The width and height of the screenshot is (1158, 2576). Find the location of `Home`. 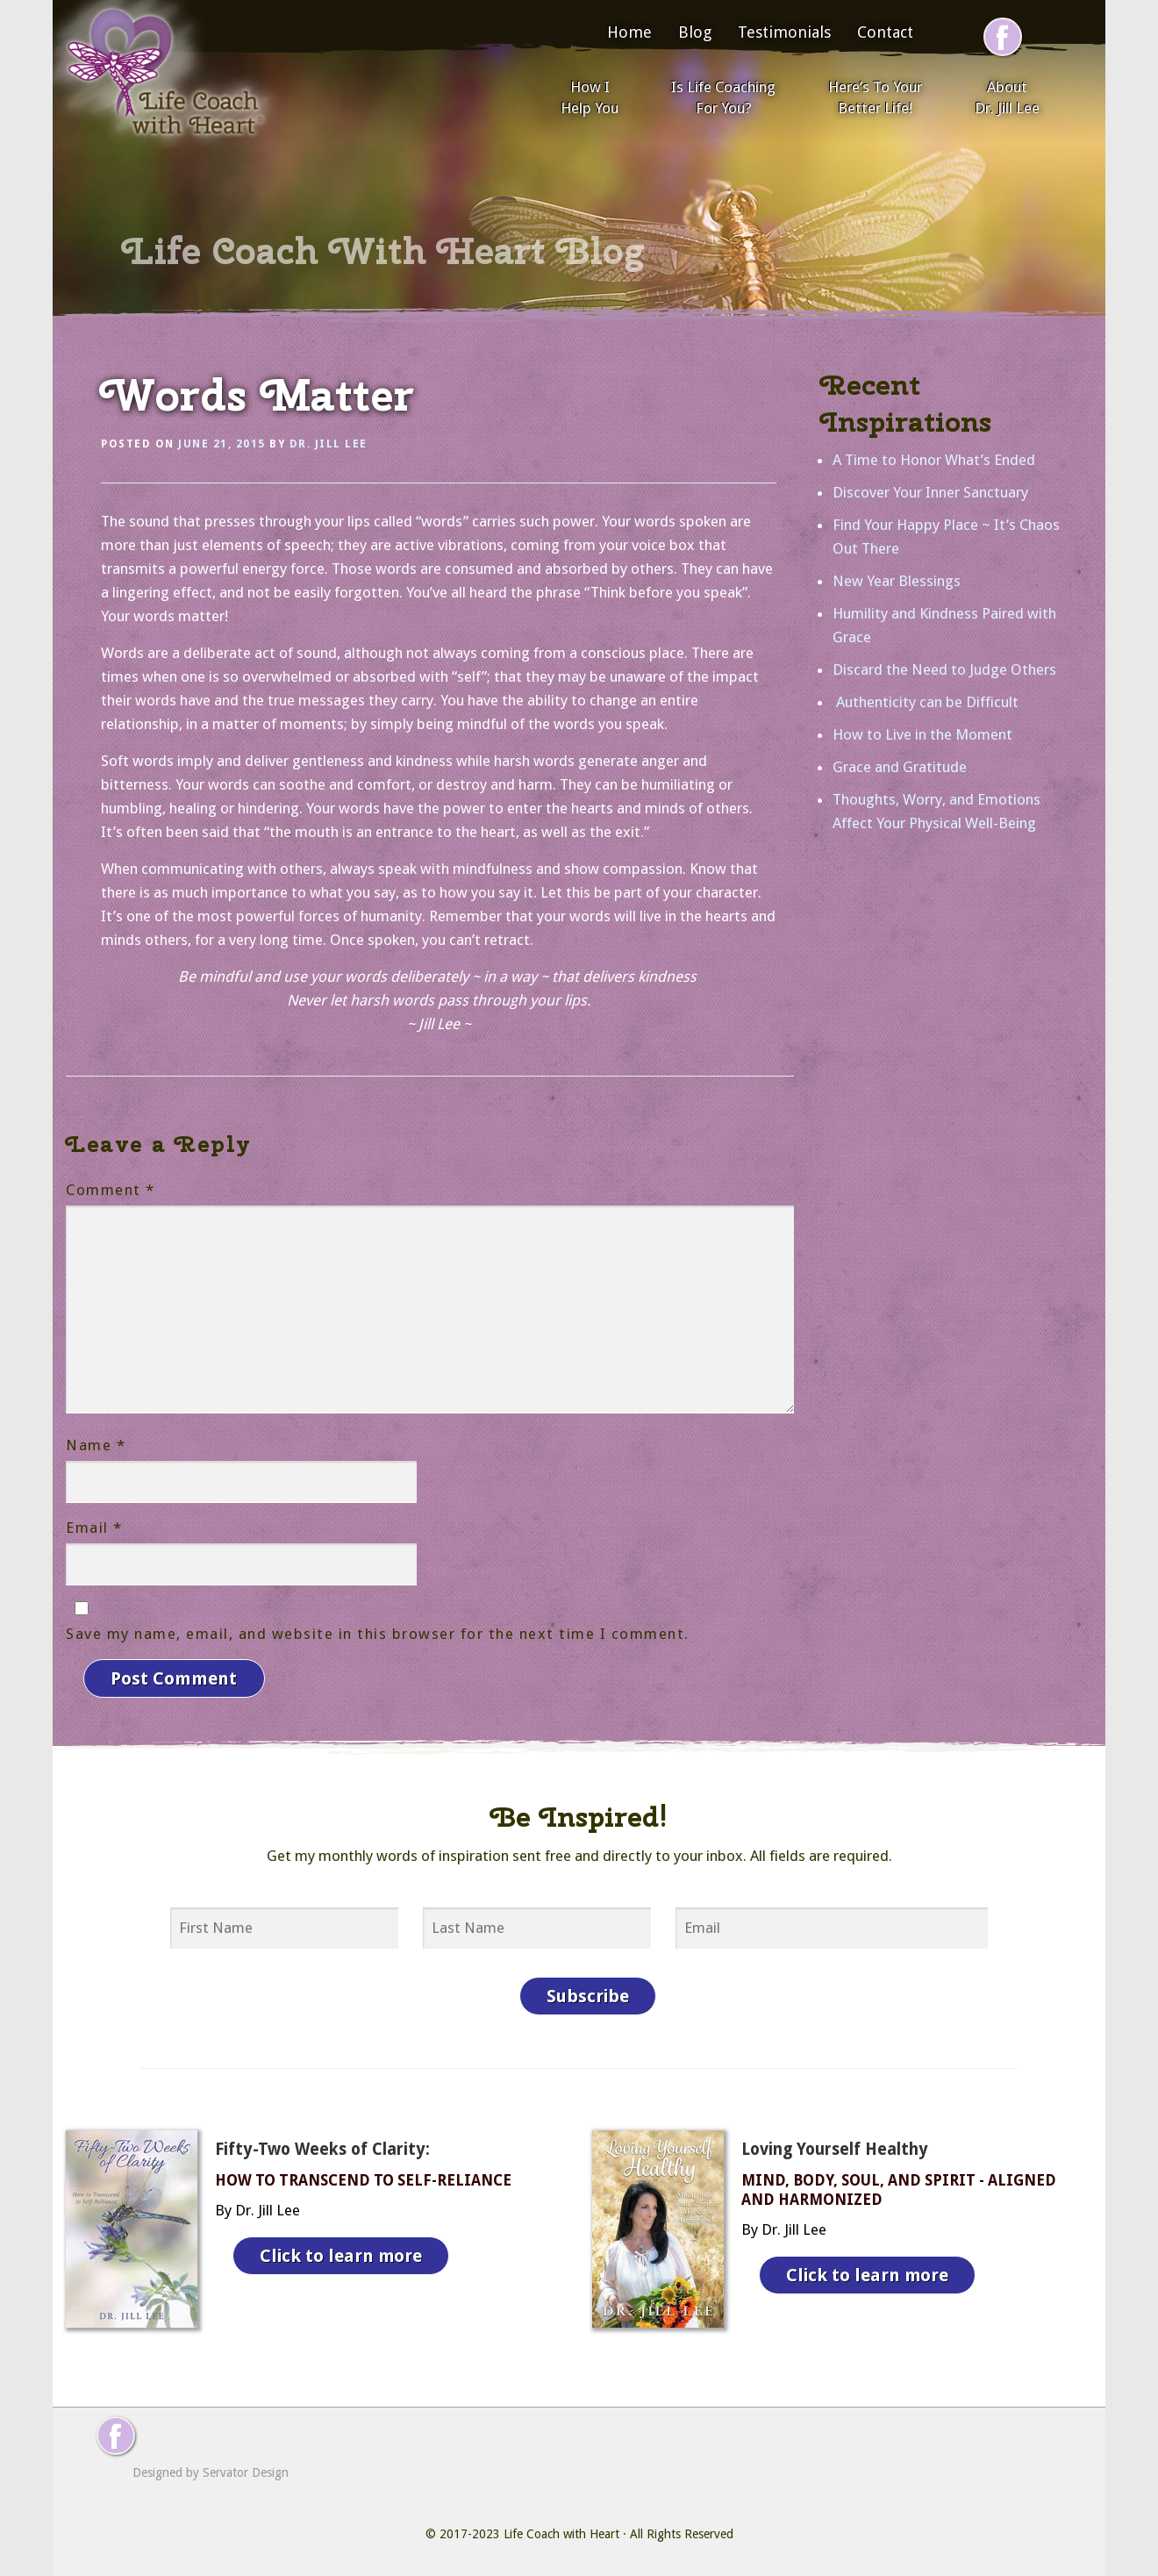

Home is located at coordinates (629, 32).